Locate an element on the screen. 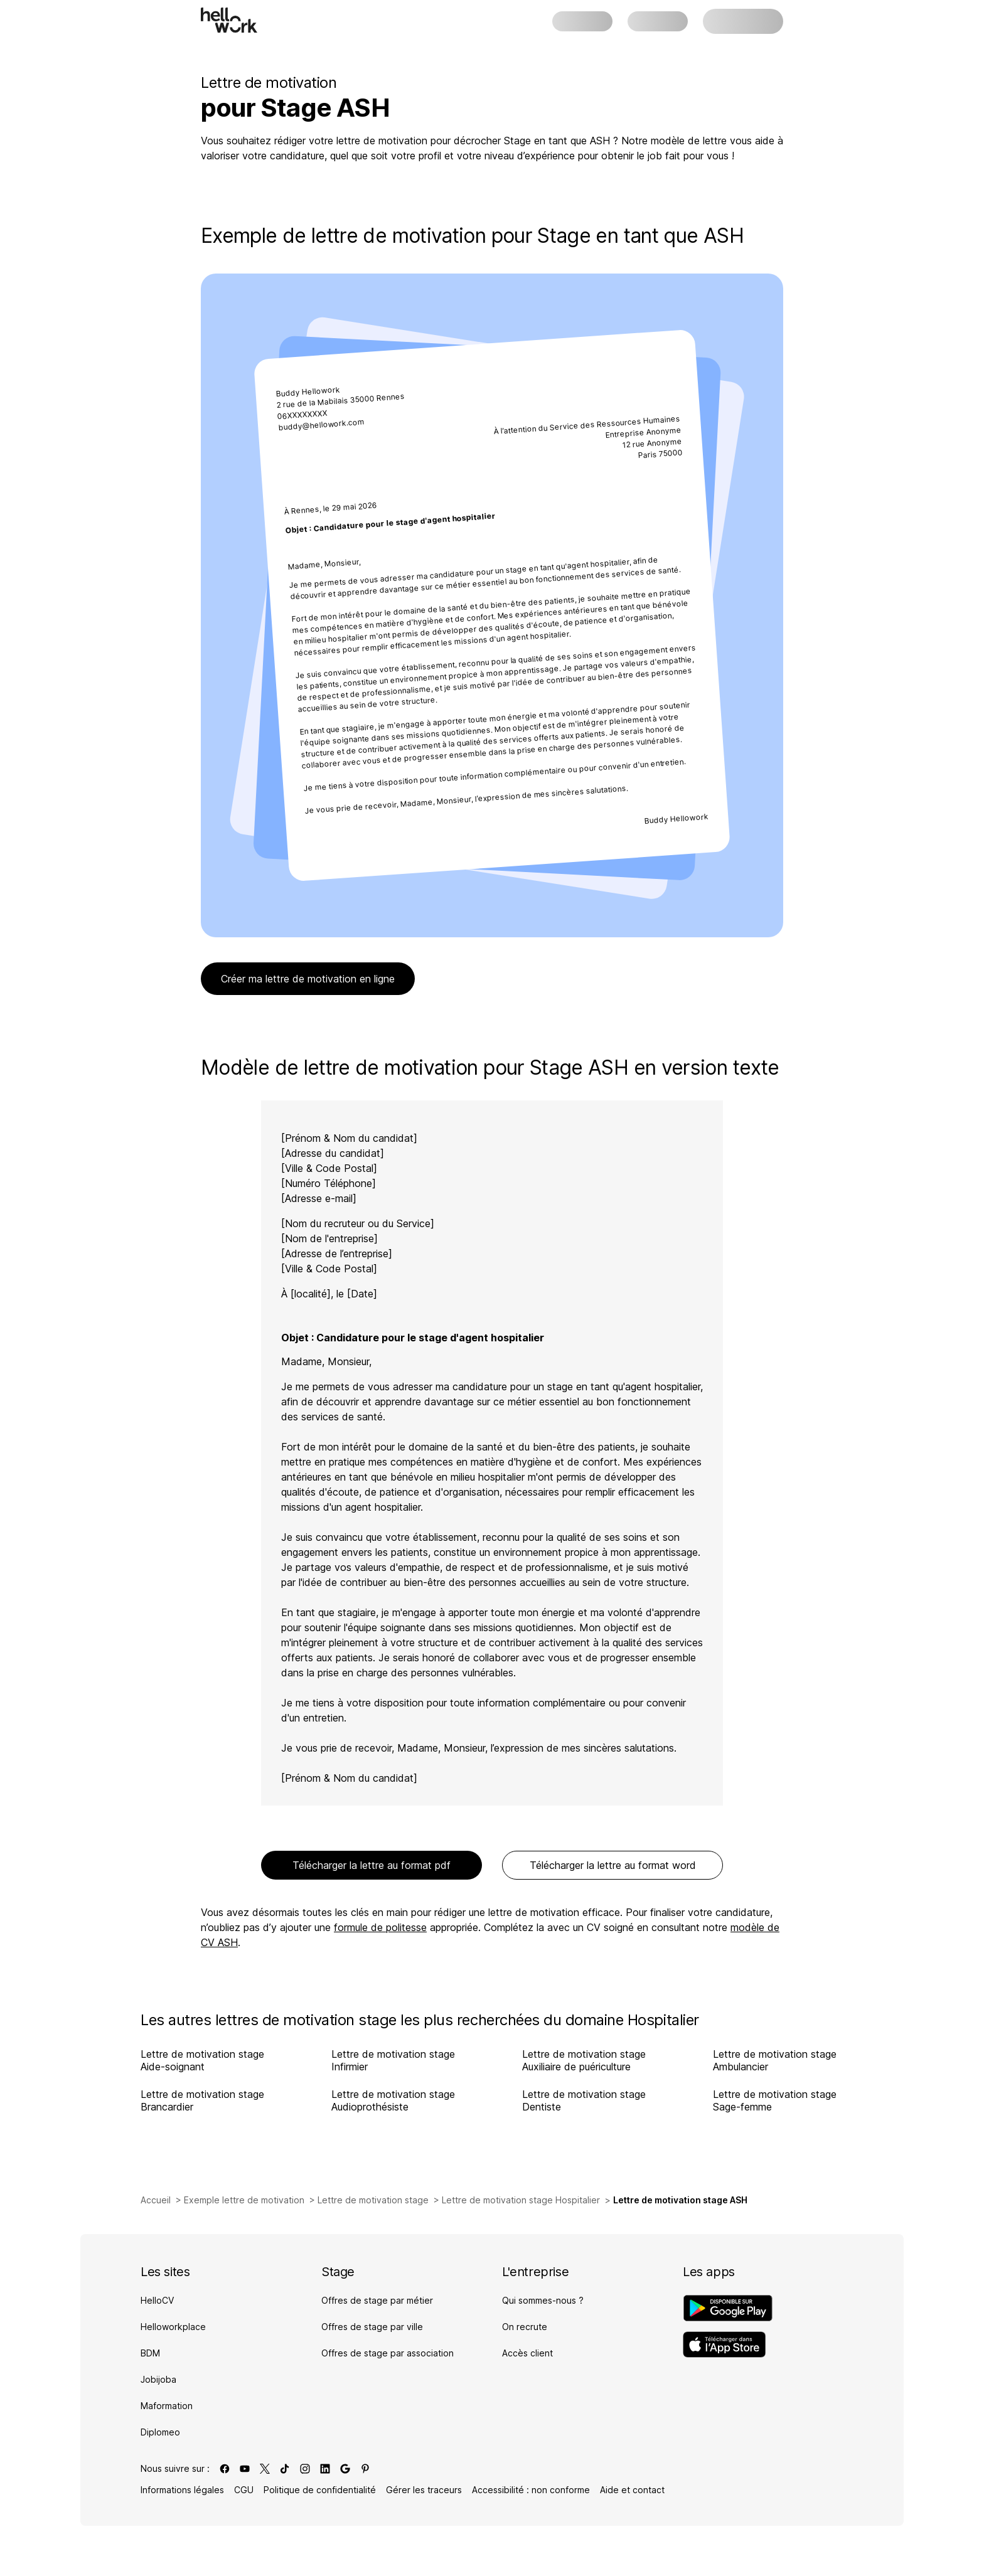 Image resolution: width=984 pixels, height=2576 pixels. Helloworkplace is located at coordinates (173, 2326).